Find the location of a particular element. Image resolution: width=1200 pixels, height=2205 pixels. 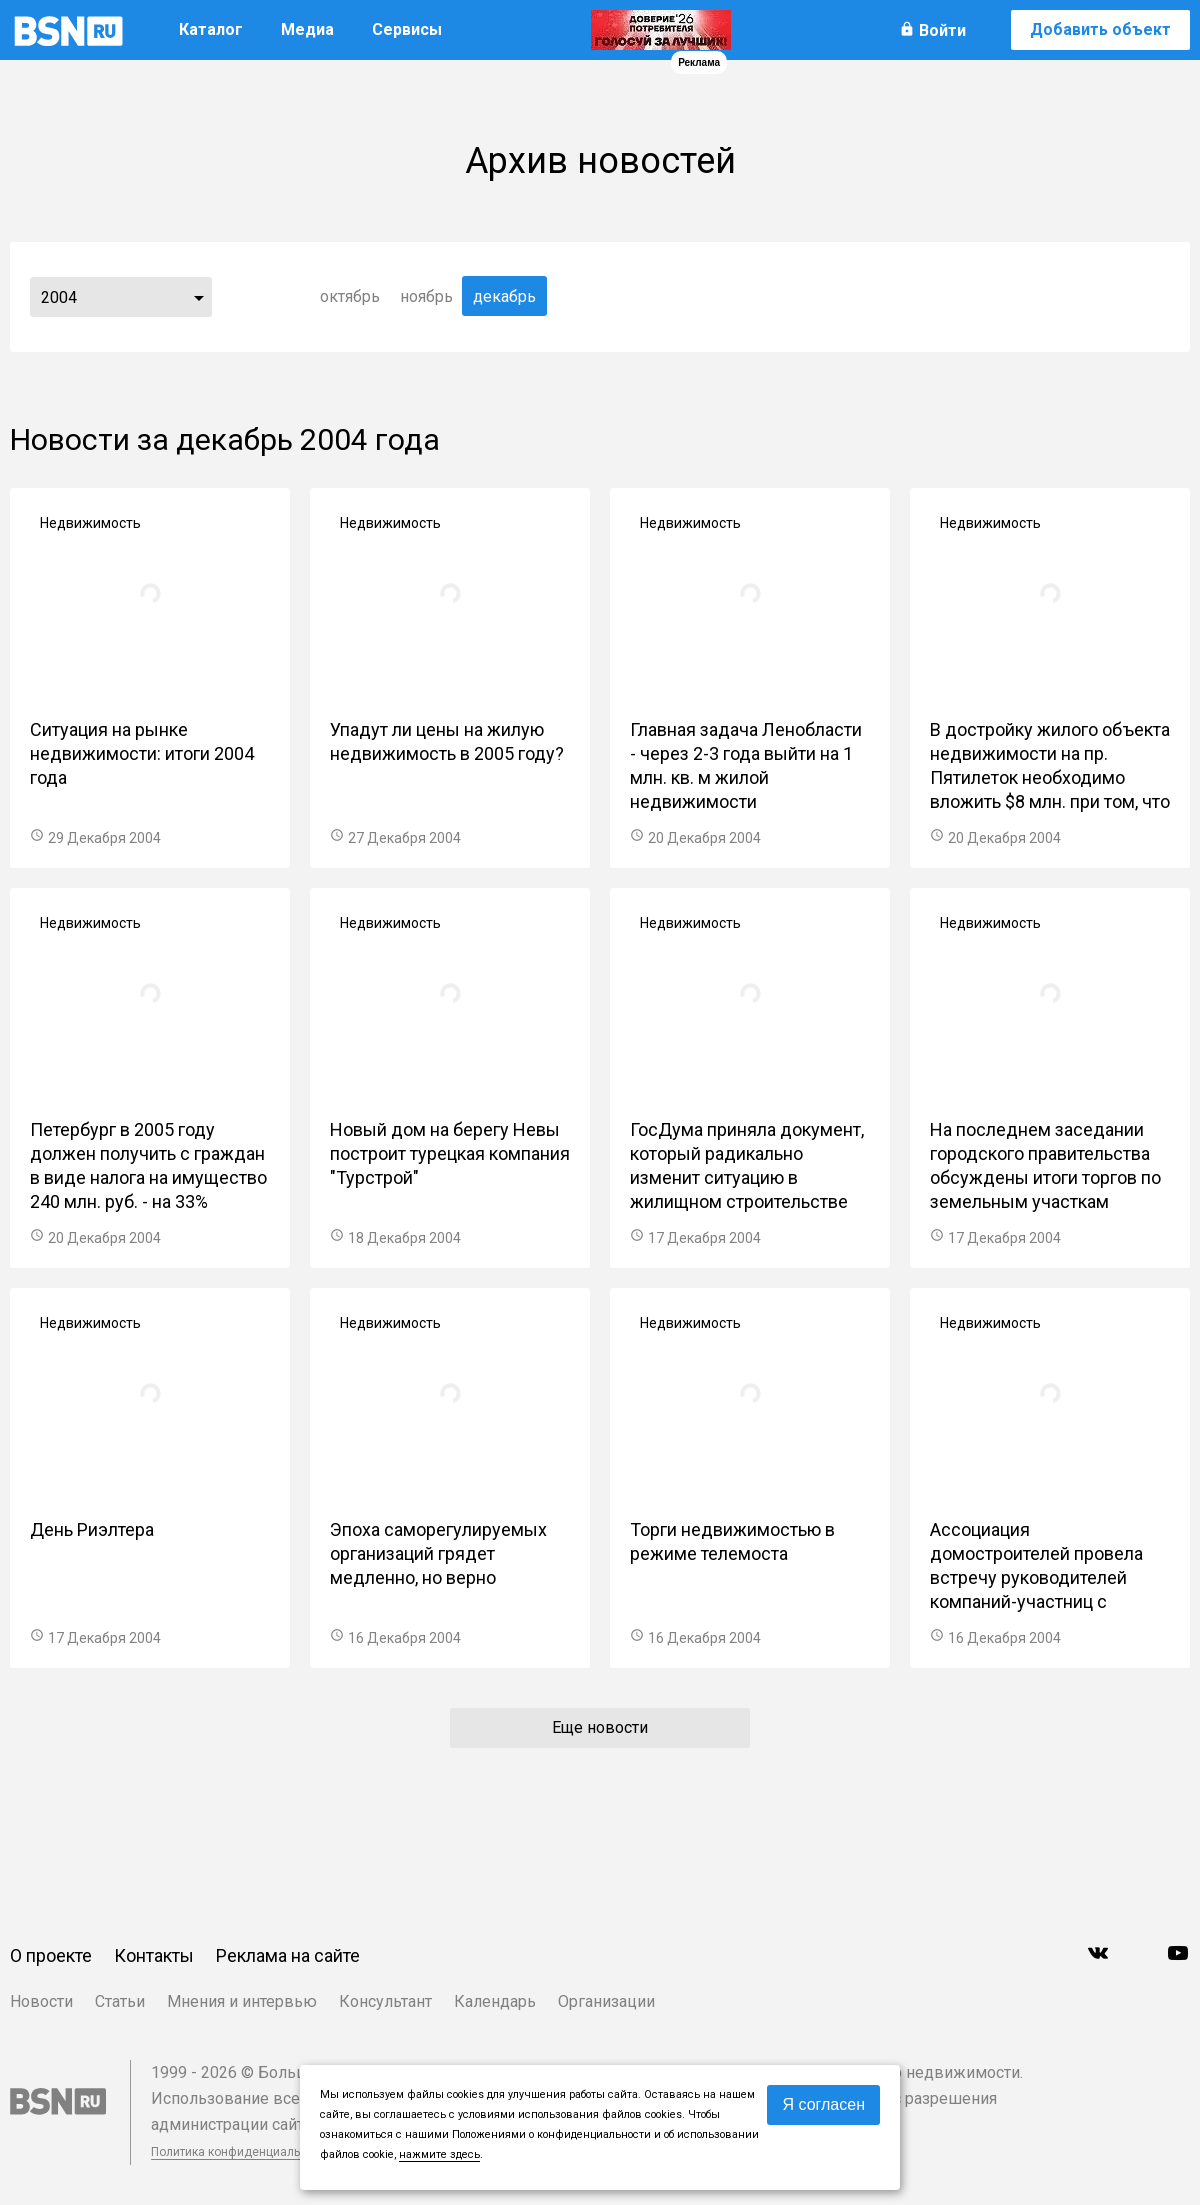

О проекте is located at coordinates (51, 1955).